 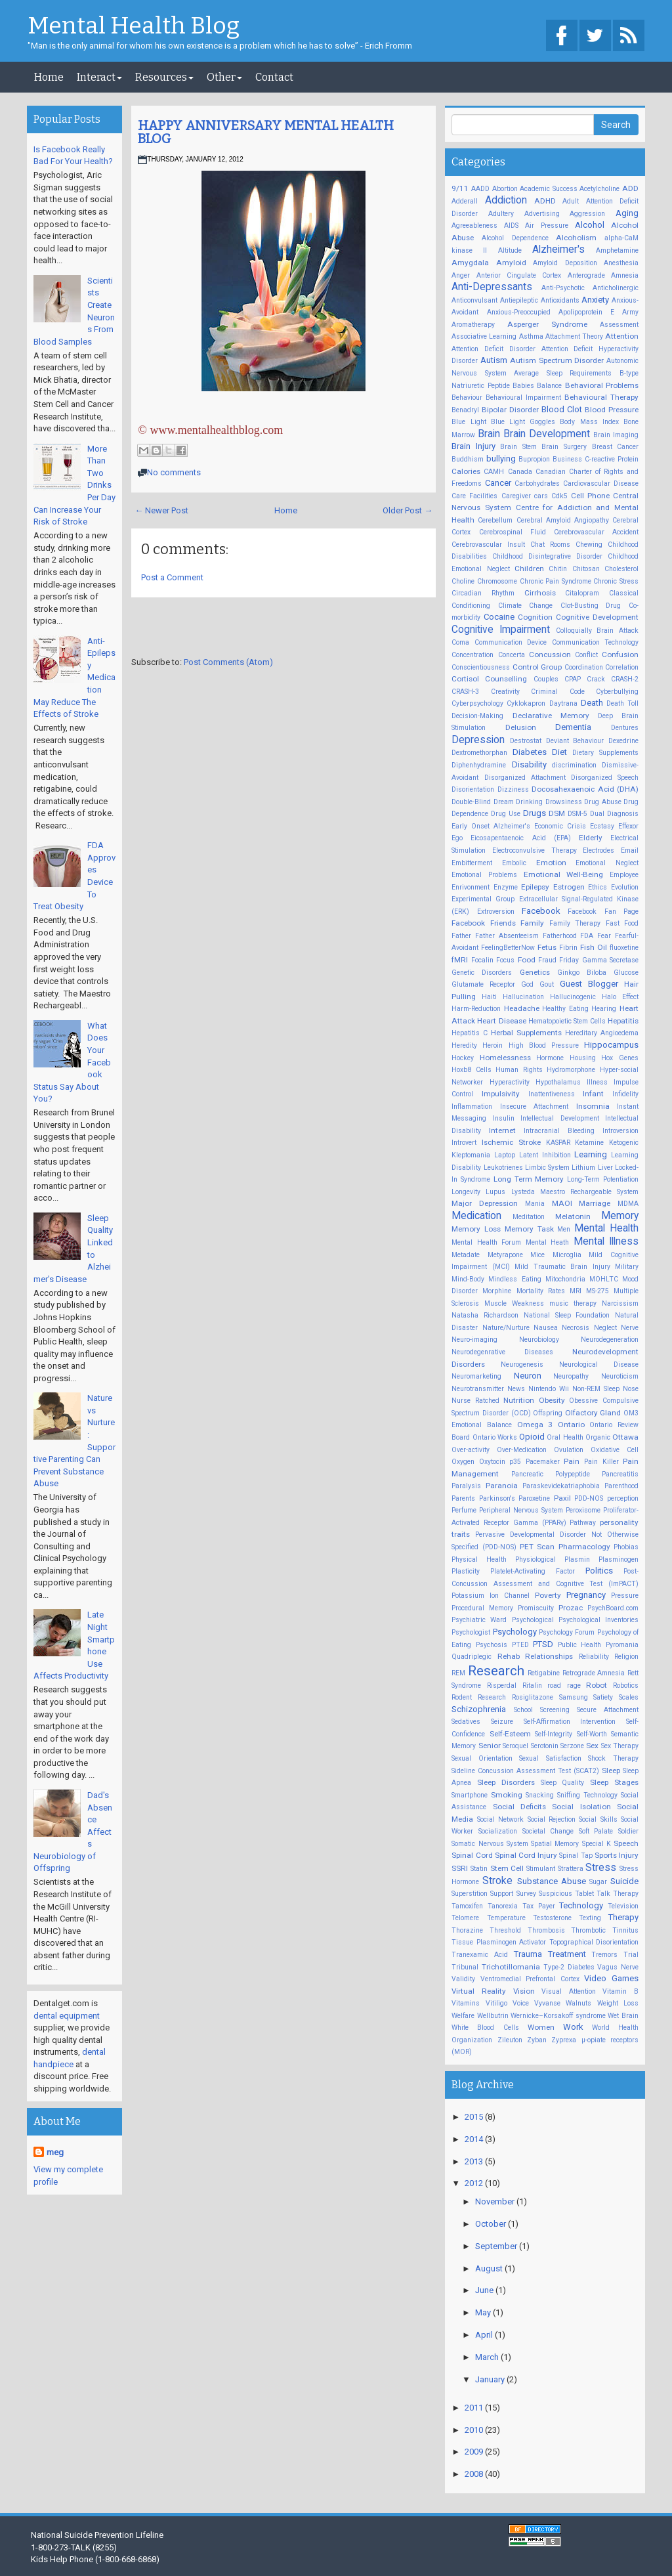 I want to click on Hyperactivity, so click(x=510, y=1082).